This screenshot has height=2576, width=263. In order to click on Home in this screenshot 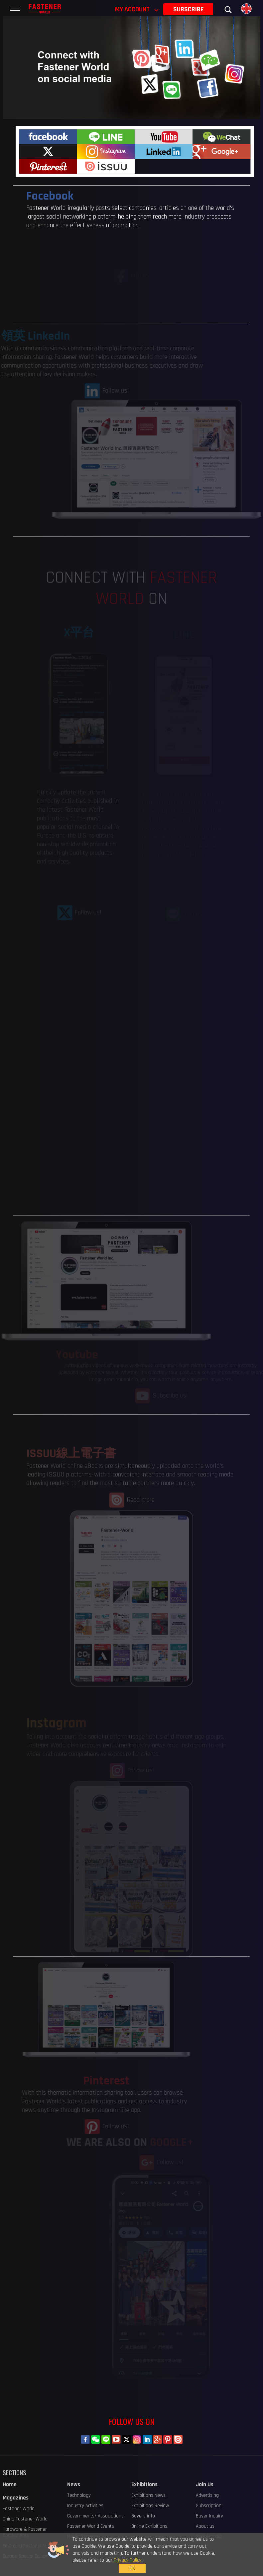, I will do `click(10, 2484)`.